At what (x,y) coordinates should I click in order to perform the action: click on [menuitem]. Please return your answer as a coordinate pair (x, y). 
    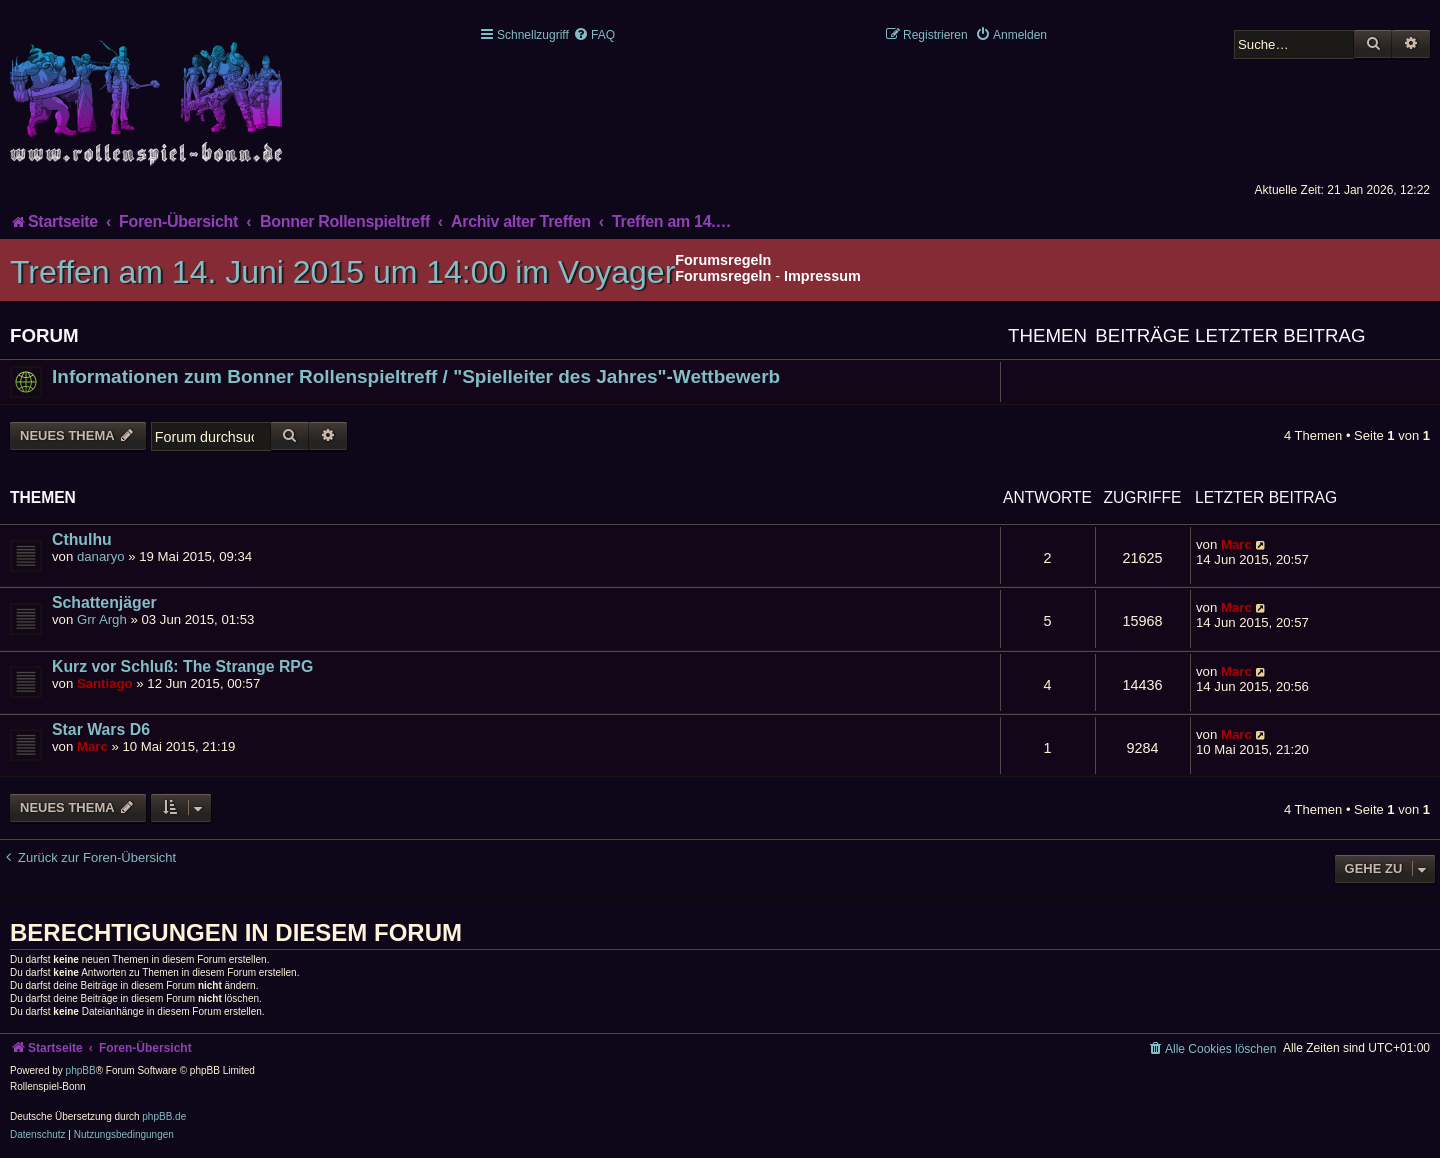
    Looking at the image, I should click on (594, 35).